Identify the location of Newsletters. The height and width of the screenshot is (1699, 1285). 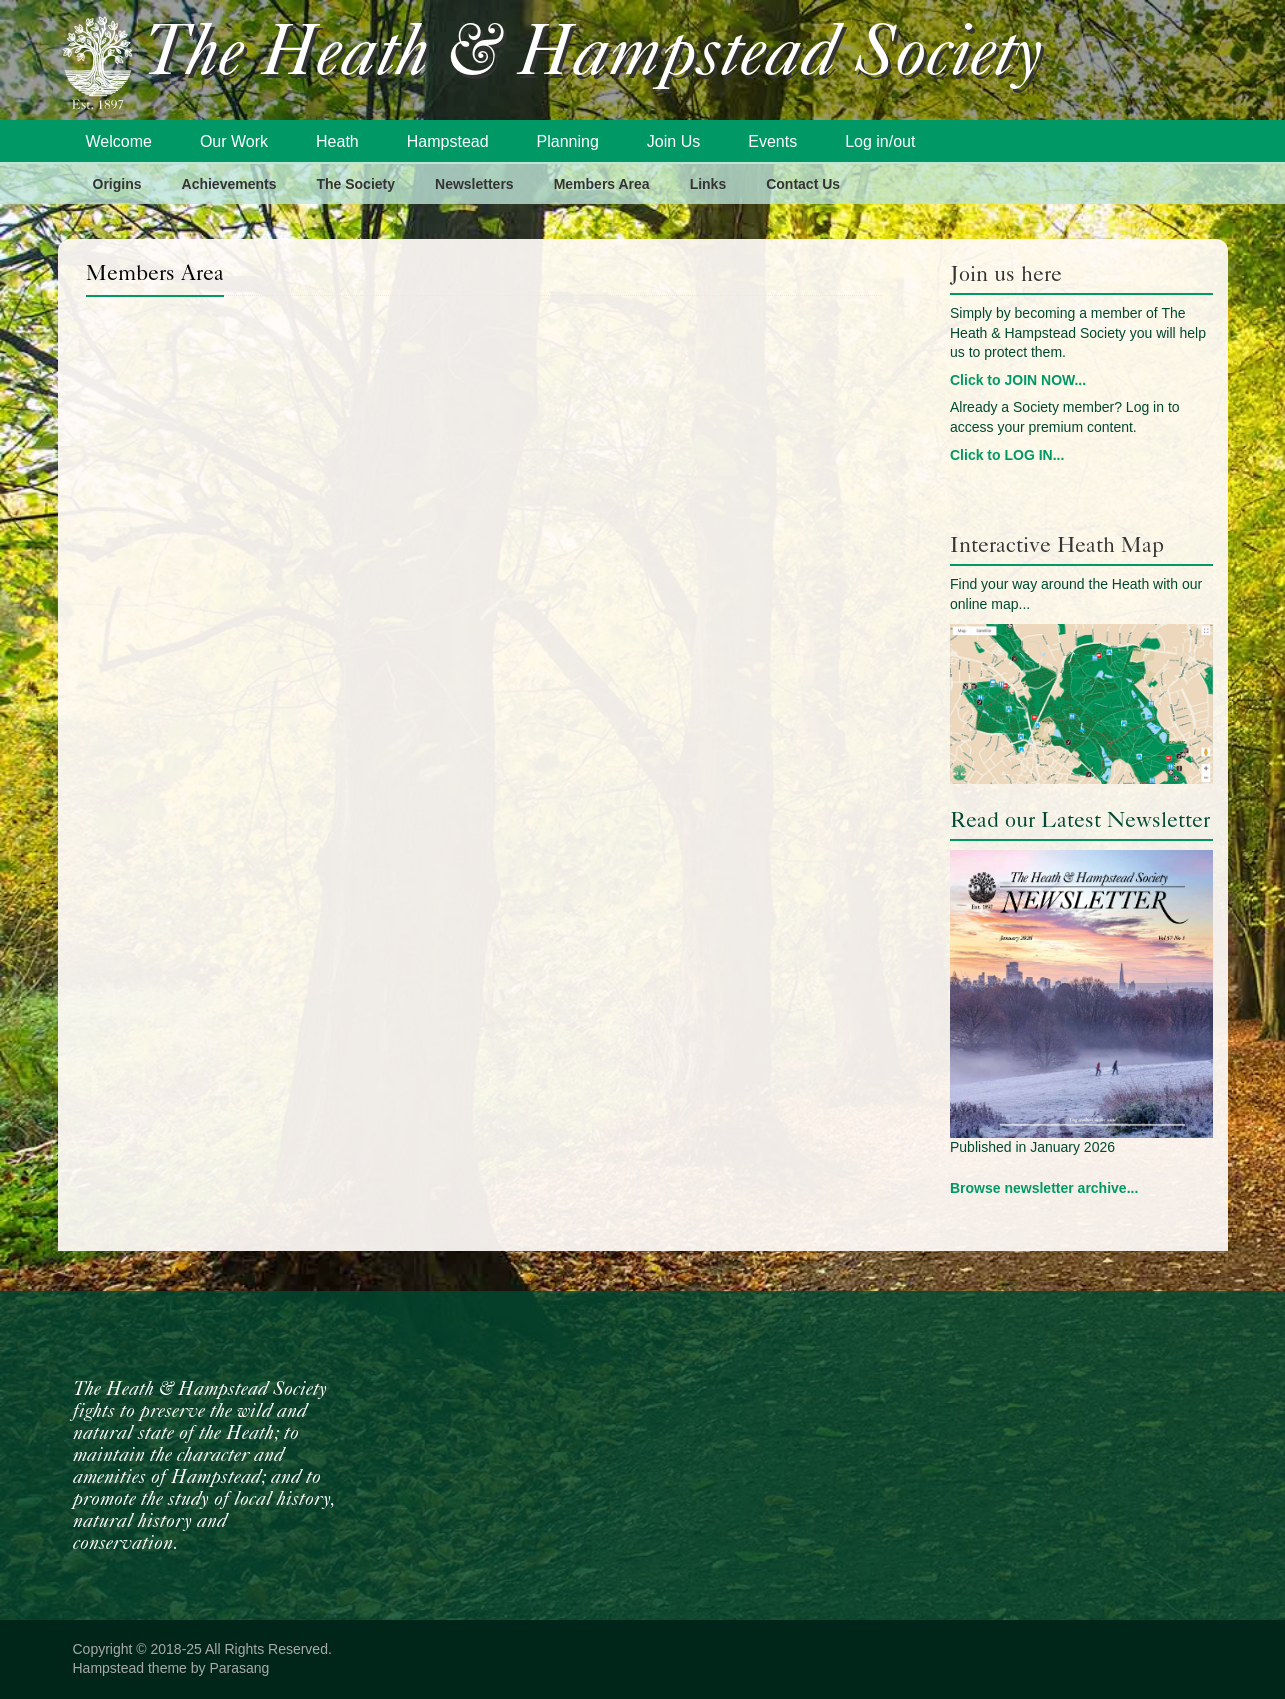
(474, 184).